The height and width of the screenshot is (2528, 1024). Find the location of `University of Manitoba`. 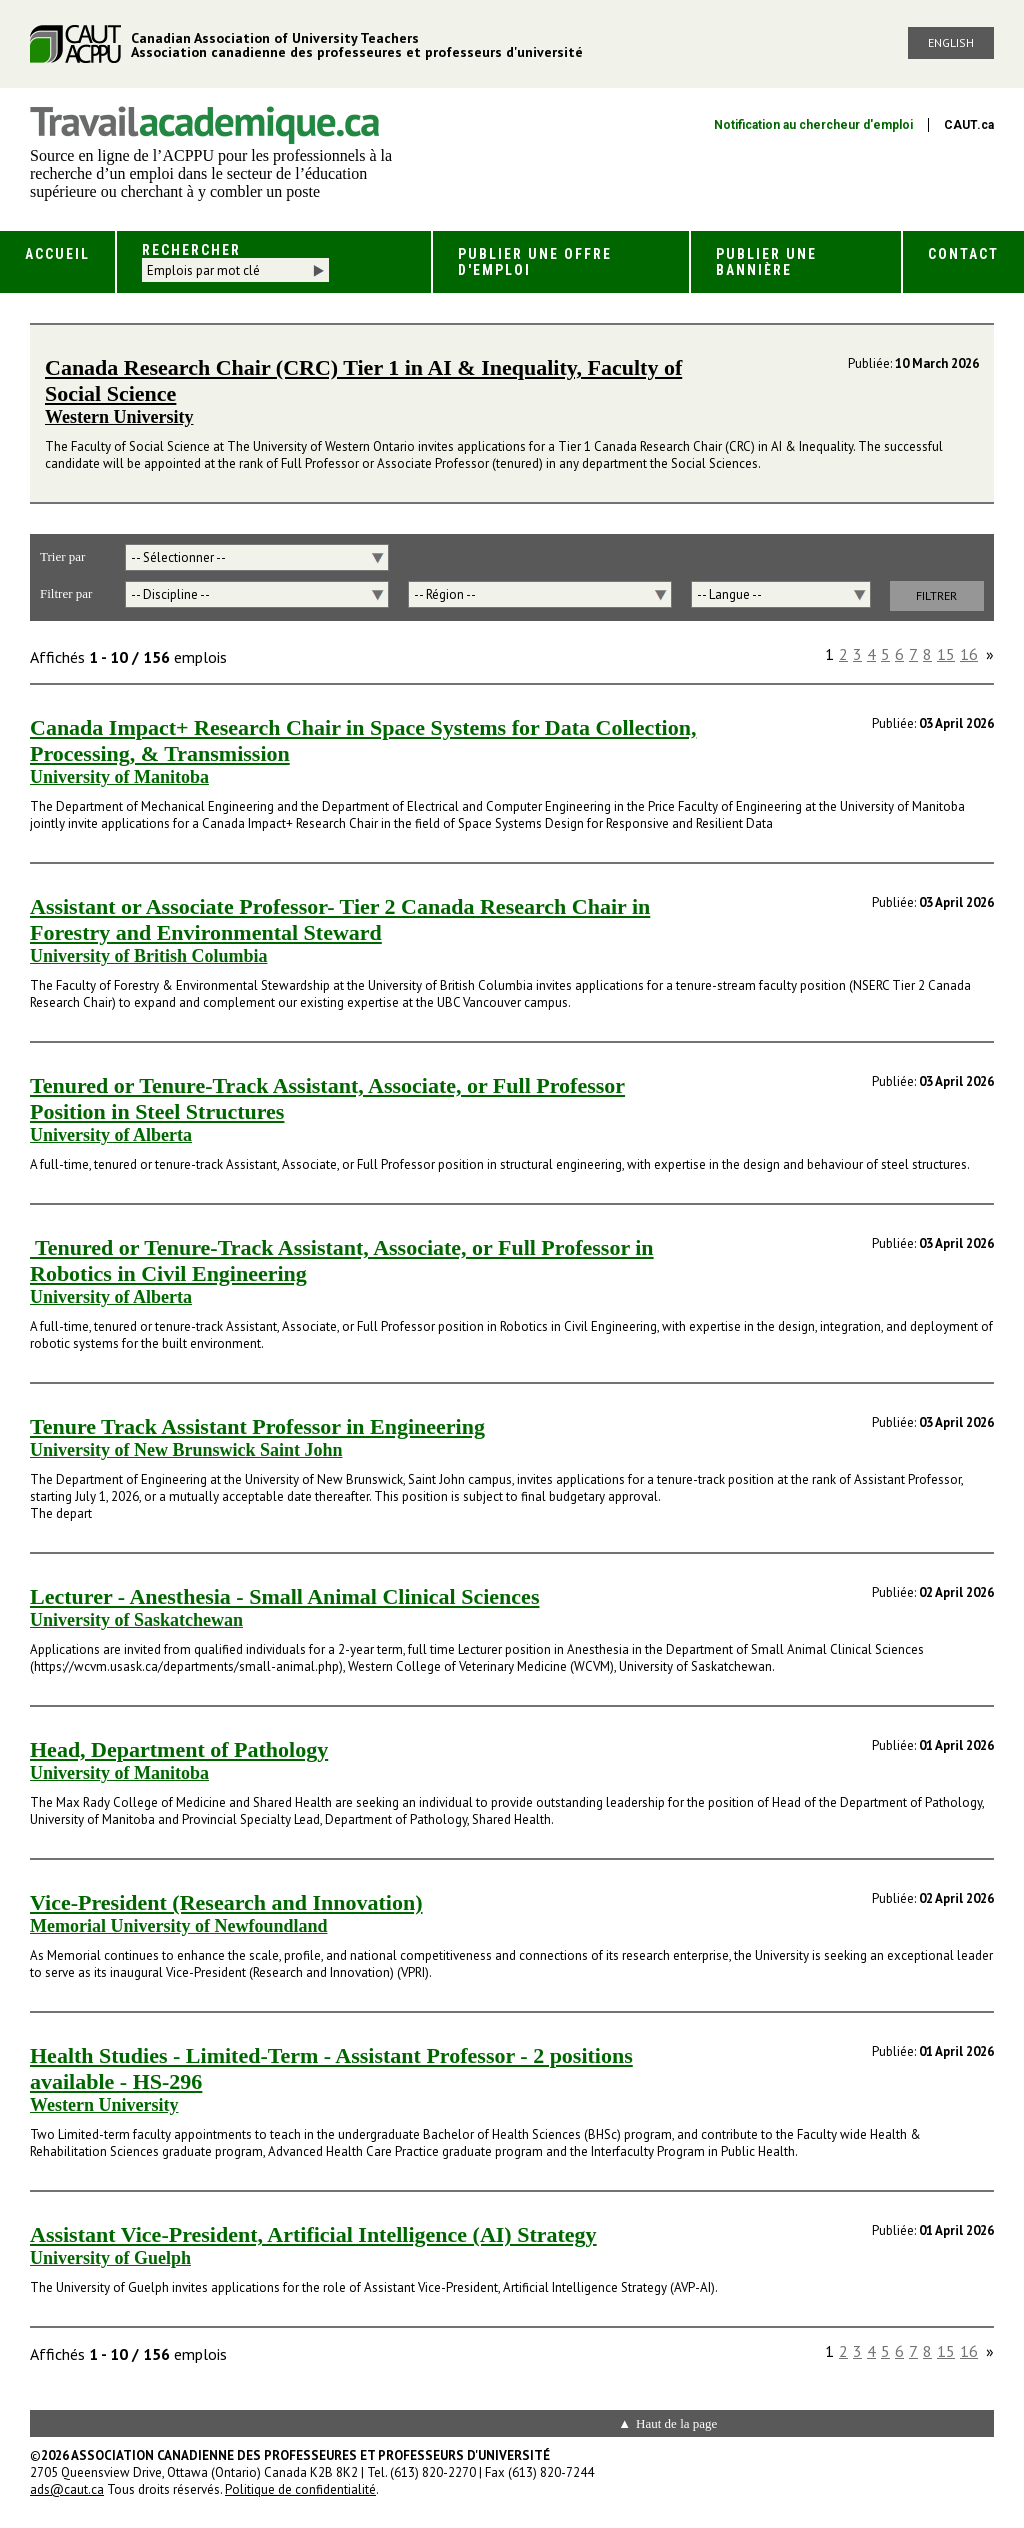

University of Manitoba is located at coordinates (119, 777).